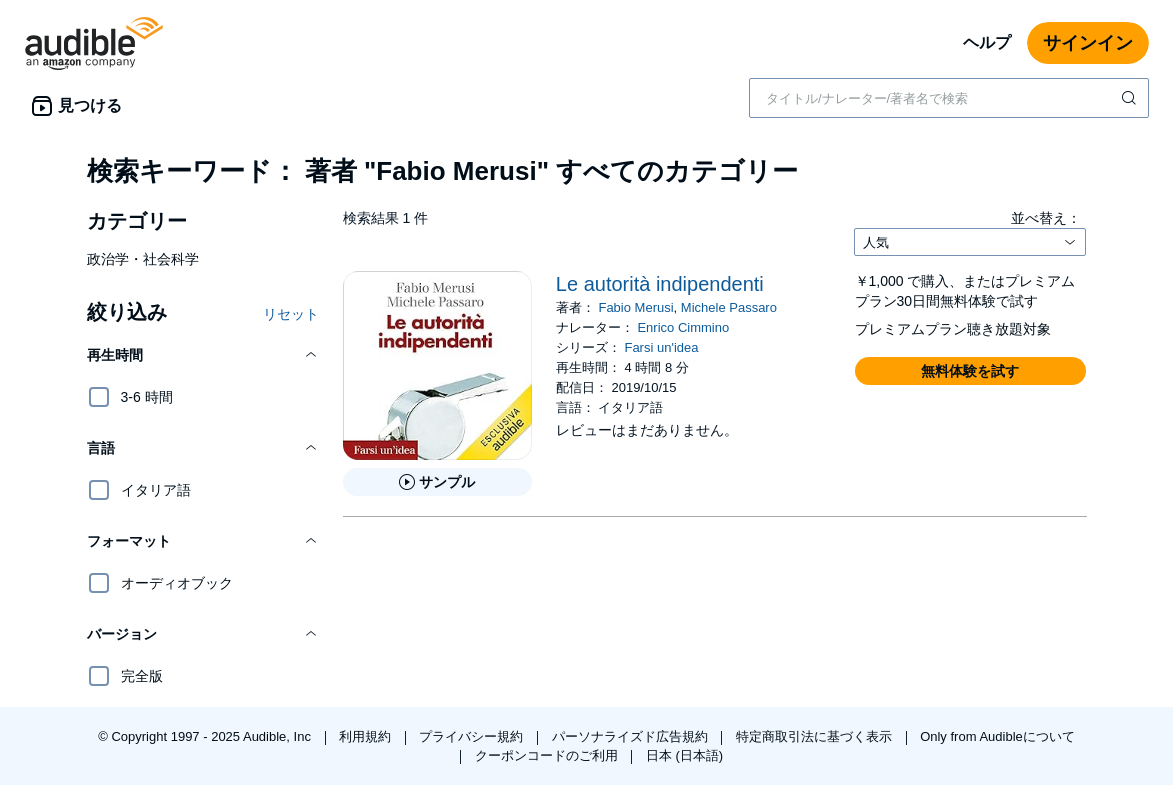  Describe the element at coordinates (367, 736) in the screenshot. I see `利用規約` at that location.